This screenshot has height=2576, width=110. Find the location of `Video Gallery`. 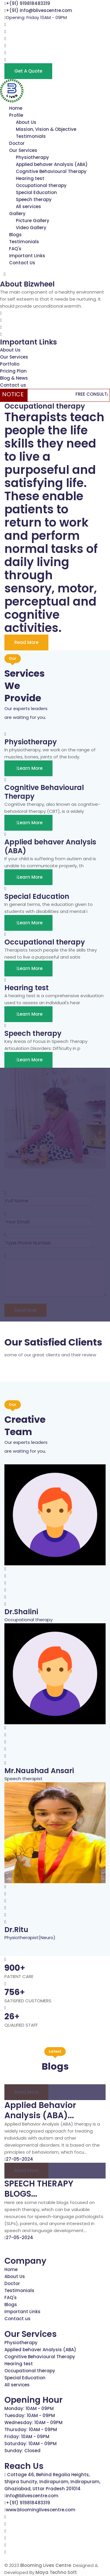

Video Gallery is located at coordinates (31, 227).